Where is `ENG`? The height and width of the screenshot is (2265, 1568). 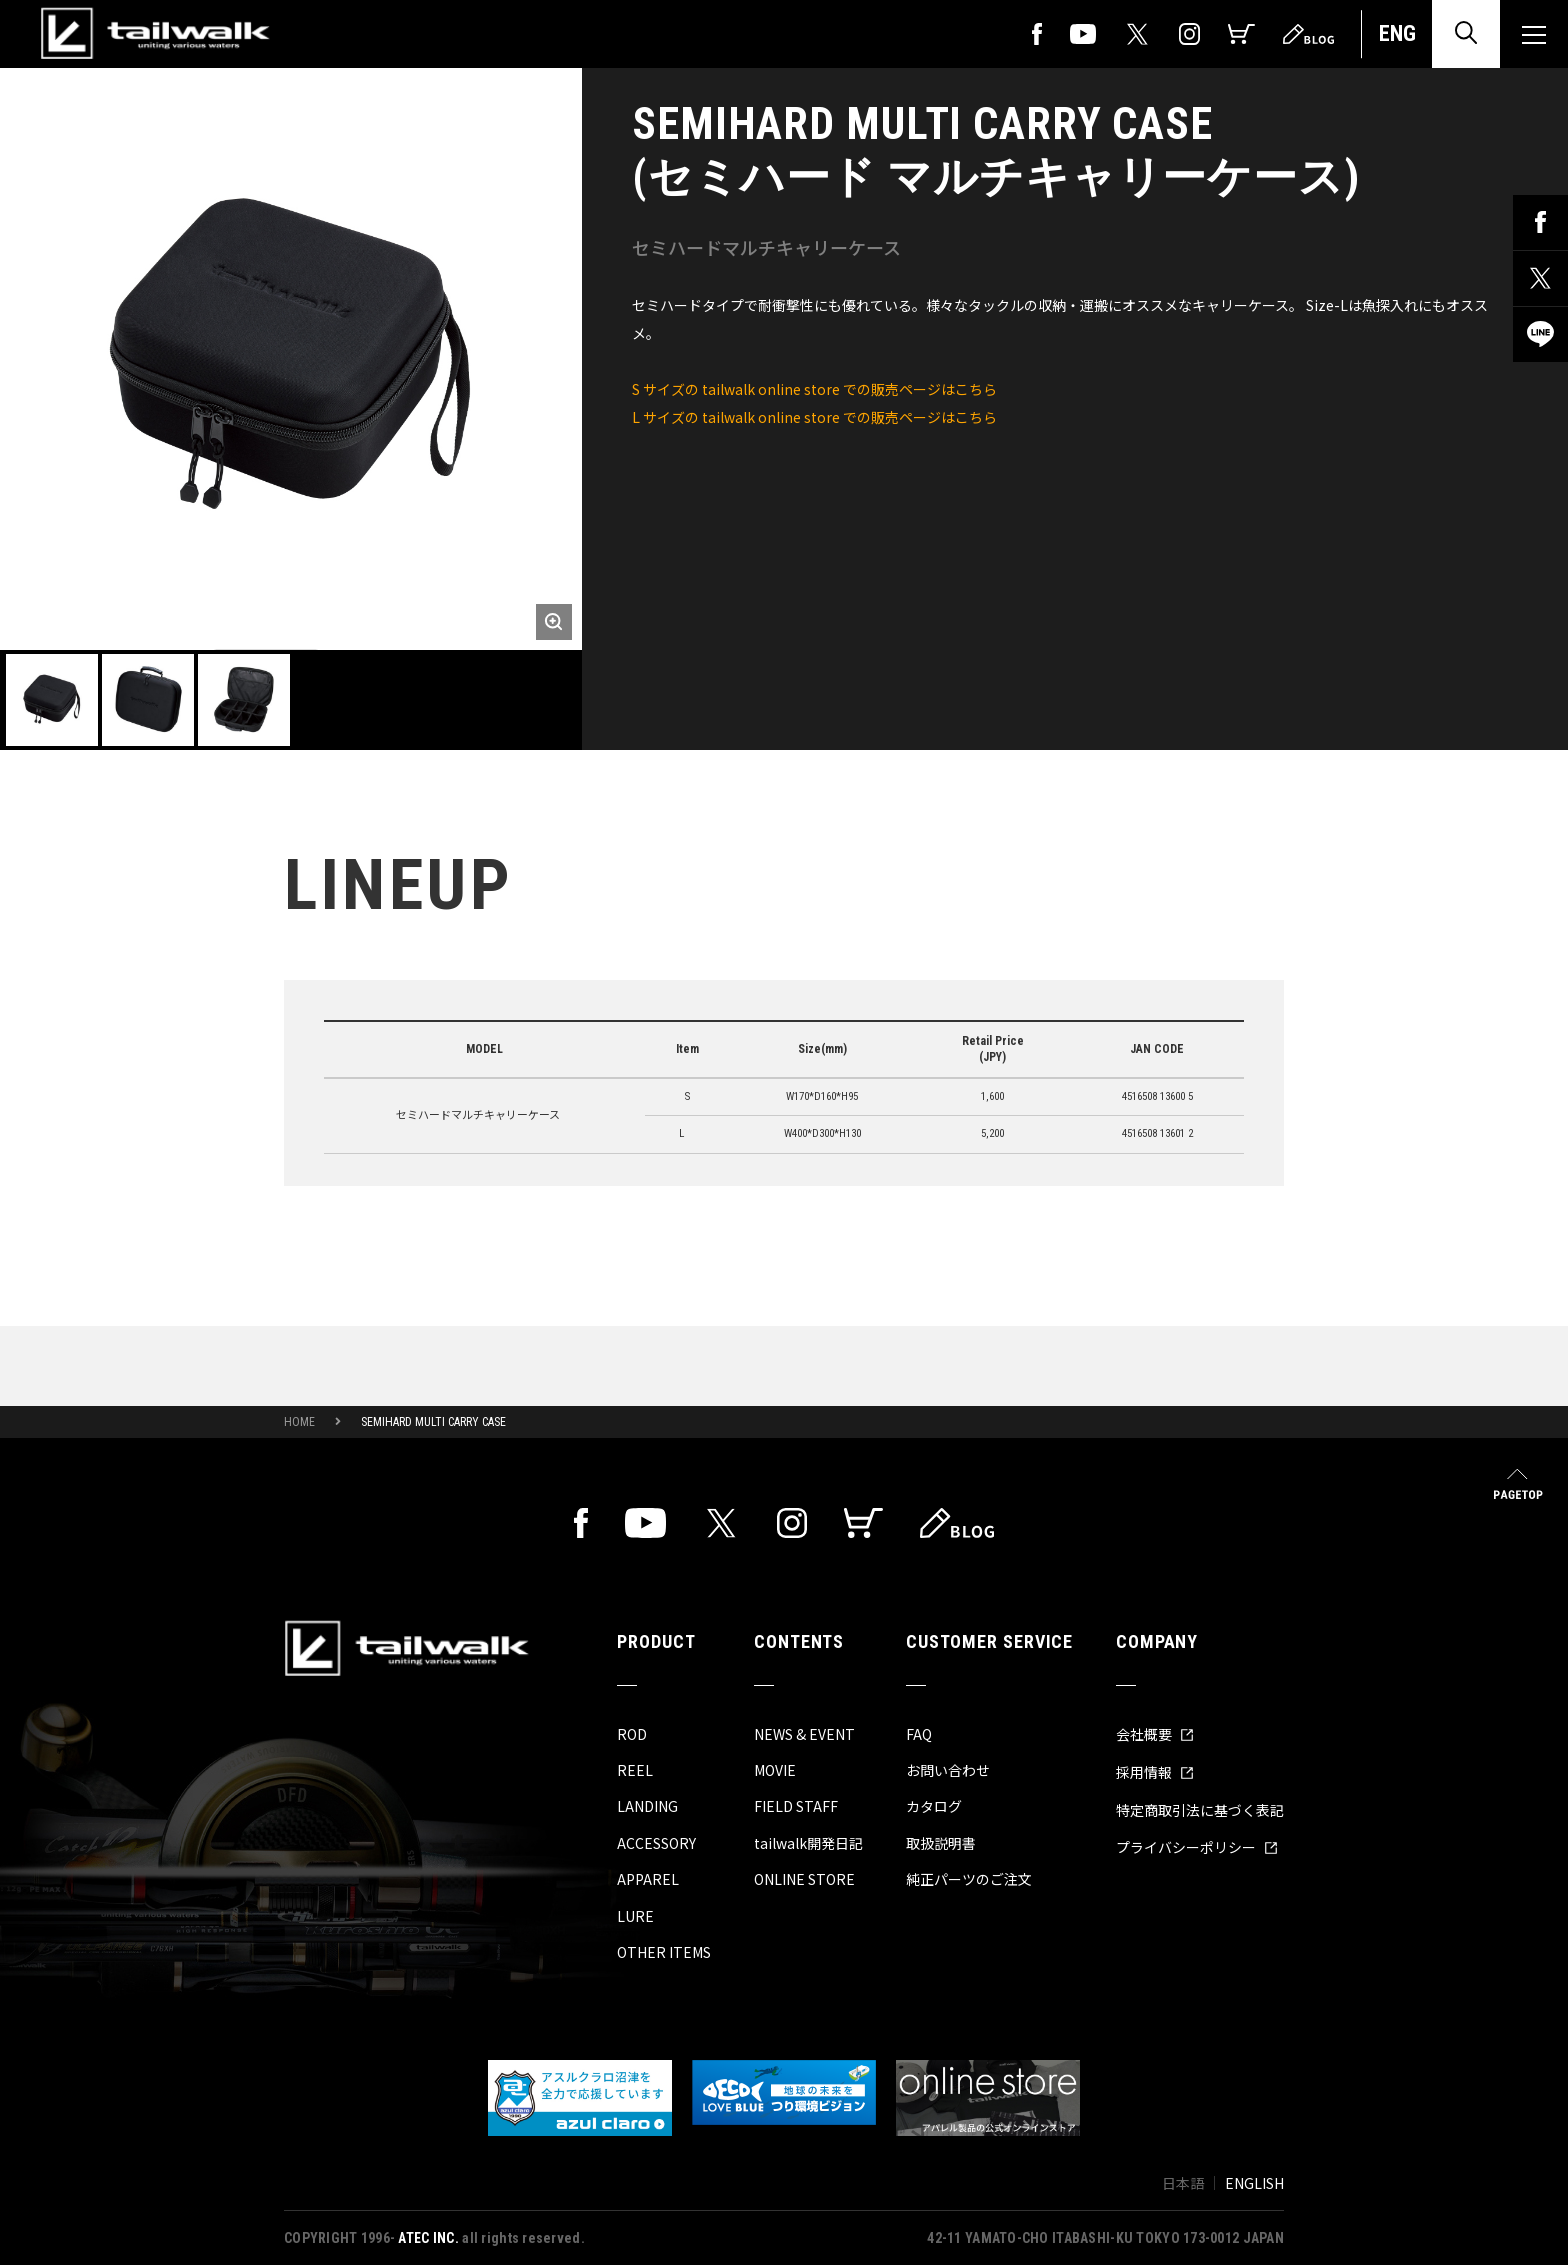
ENG is located at coordinates (1397, 33).